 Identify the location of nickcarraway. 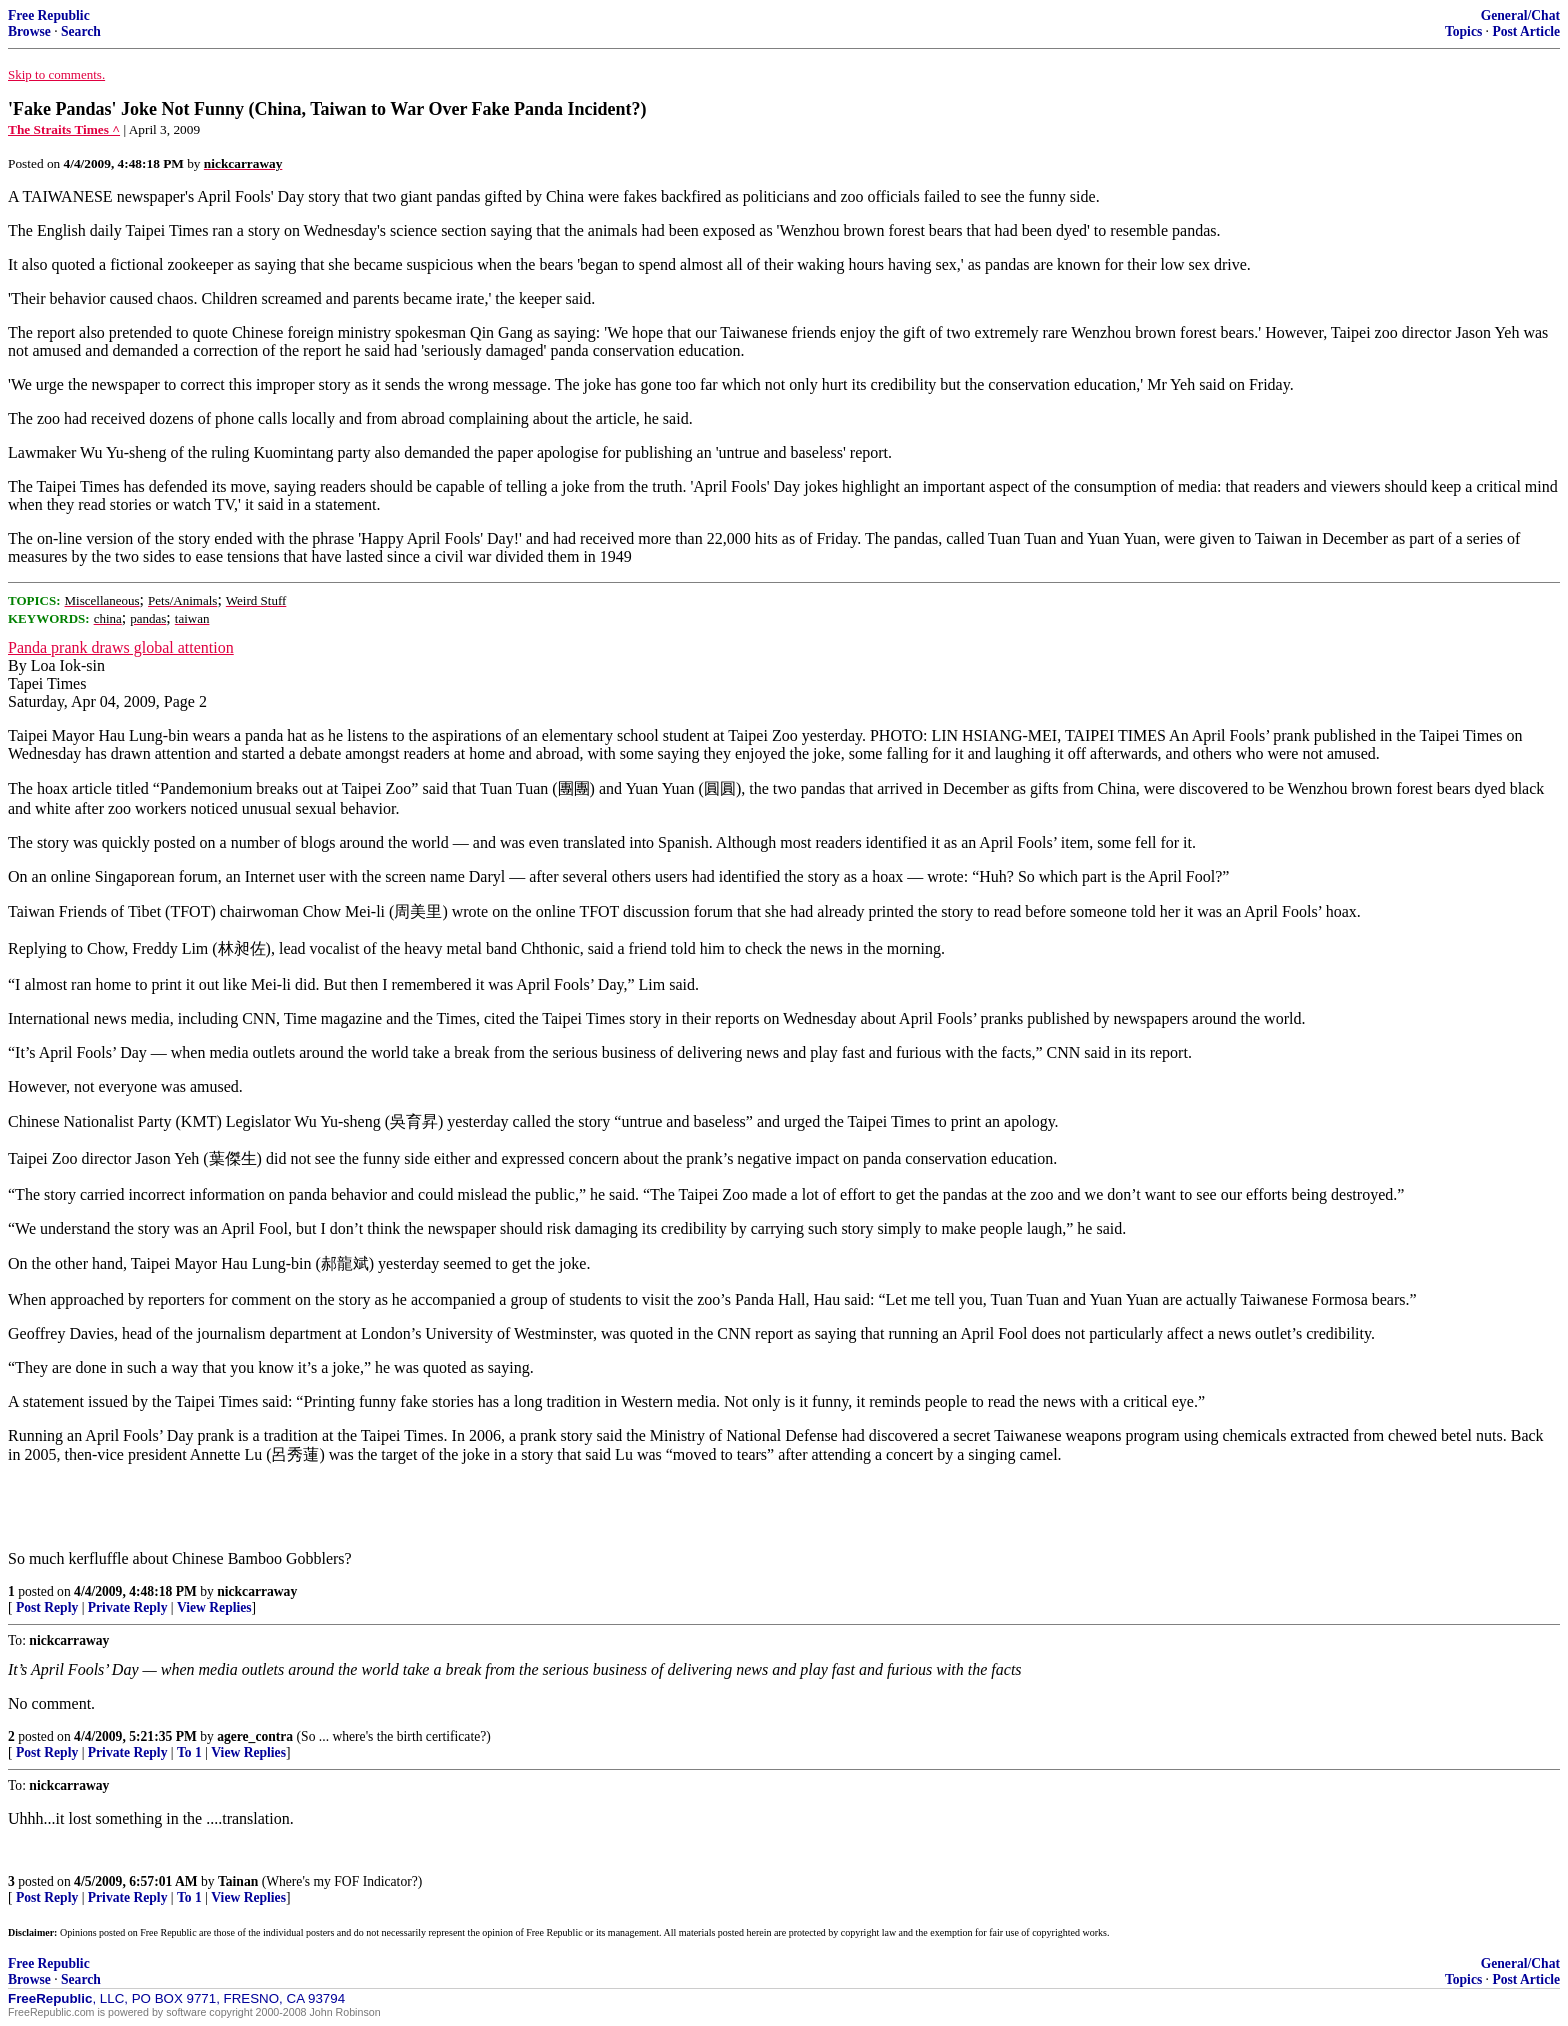
(257, 1591).